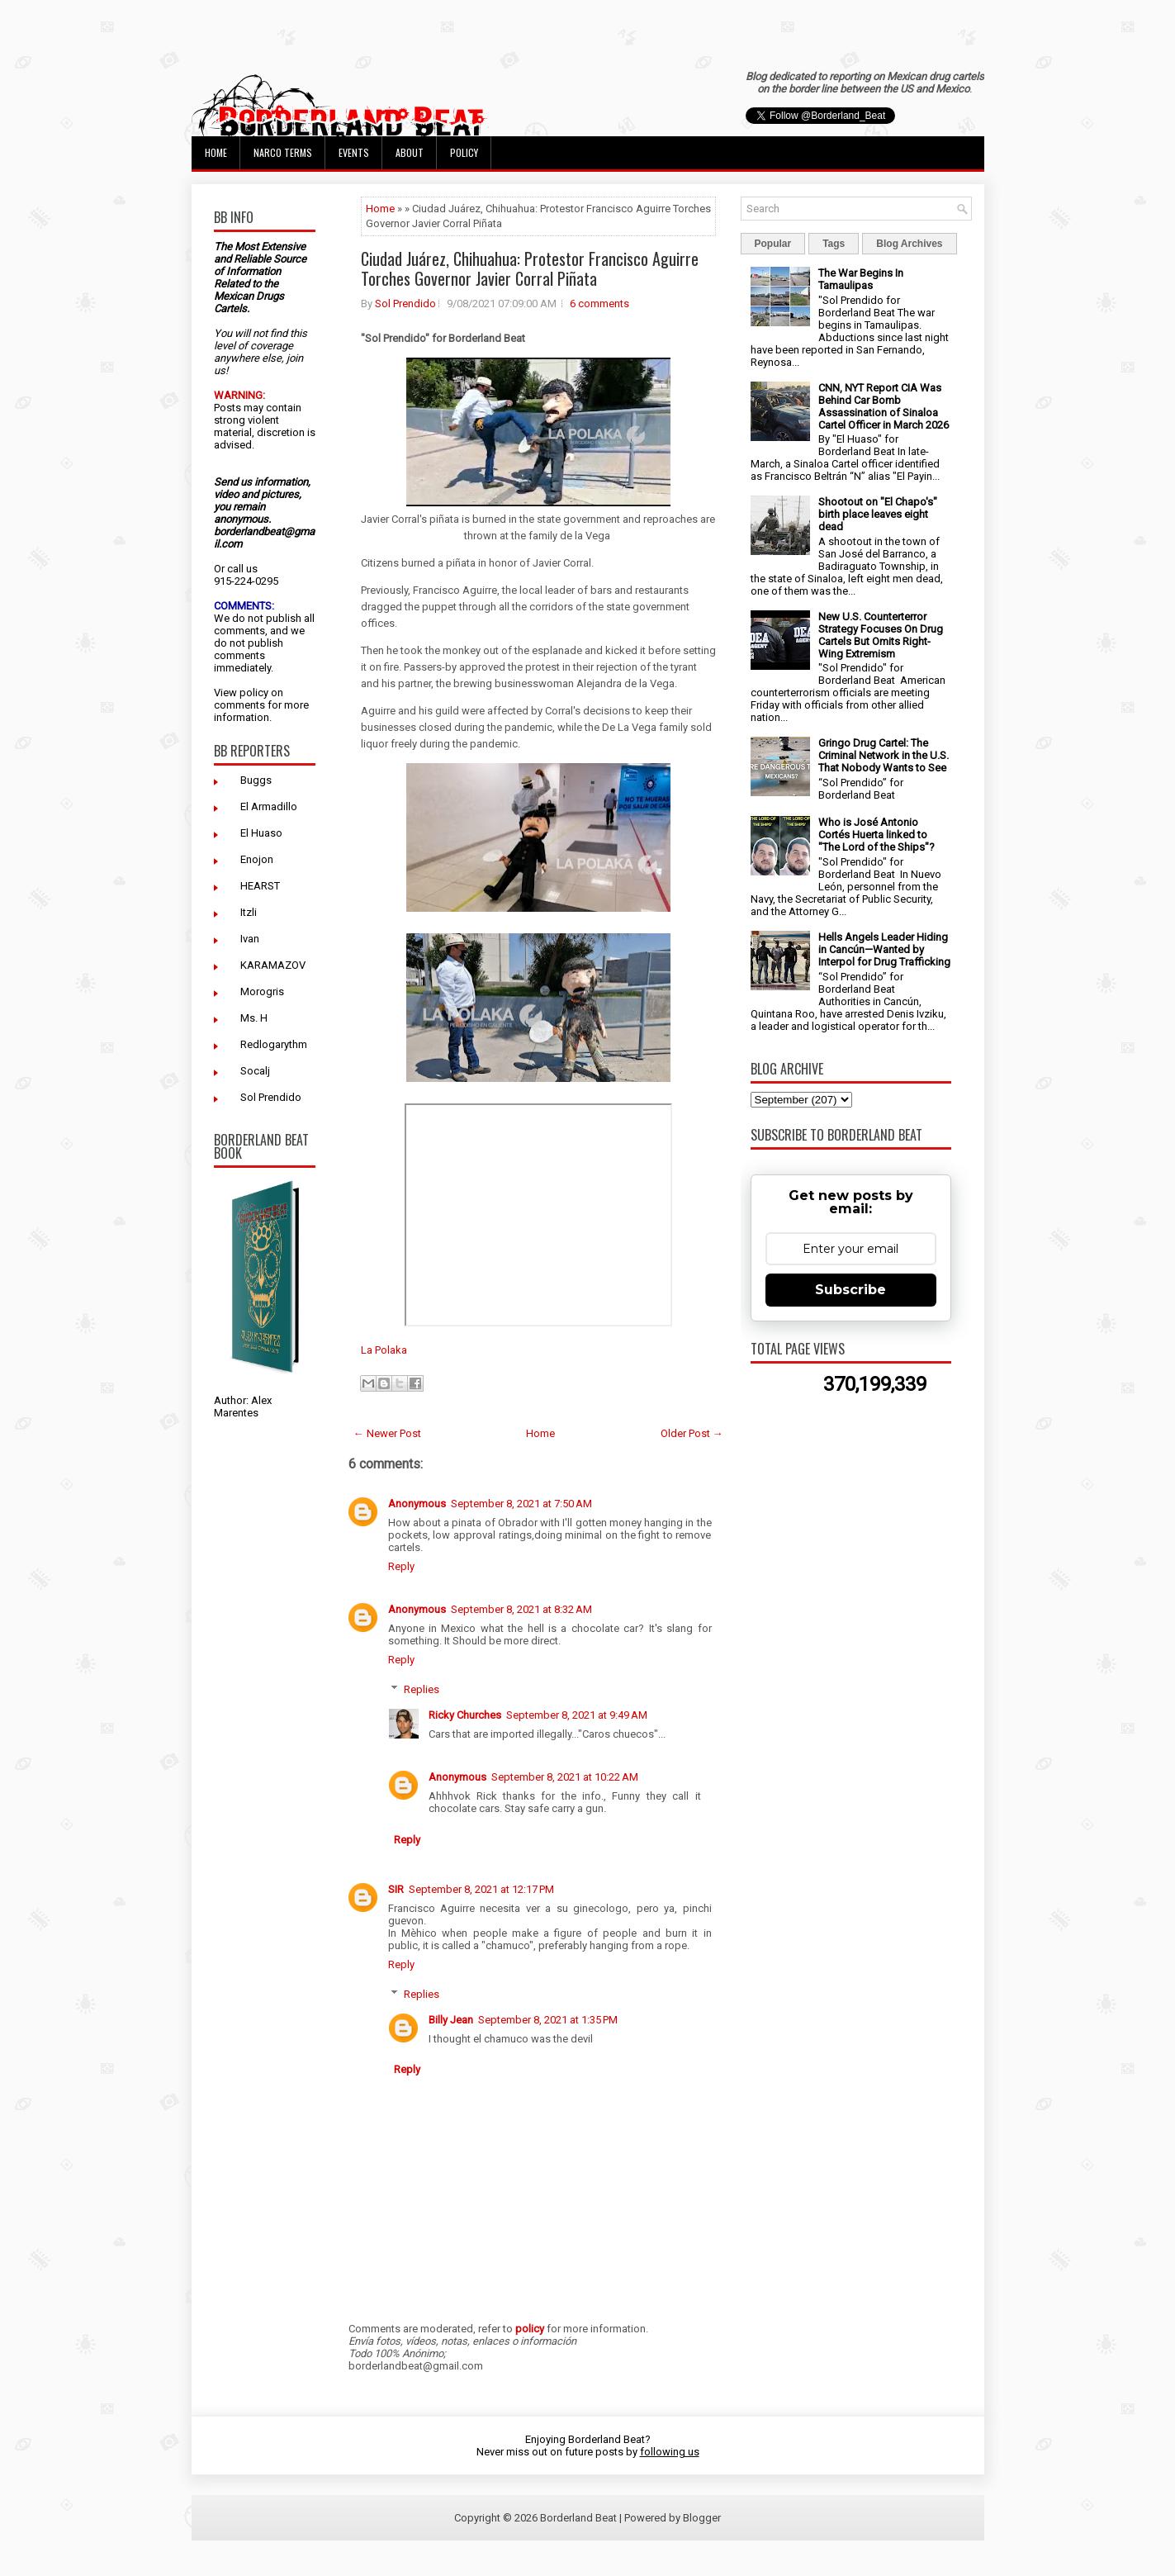  What do you see at coordinates (262, 991) in the screenshot?
I see `Morogris` at bounding box center [262, 991].